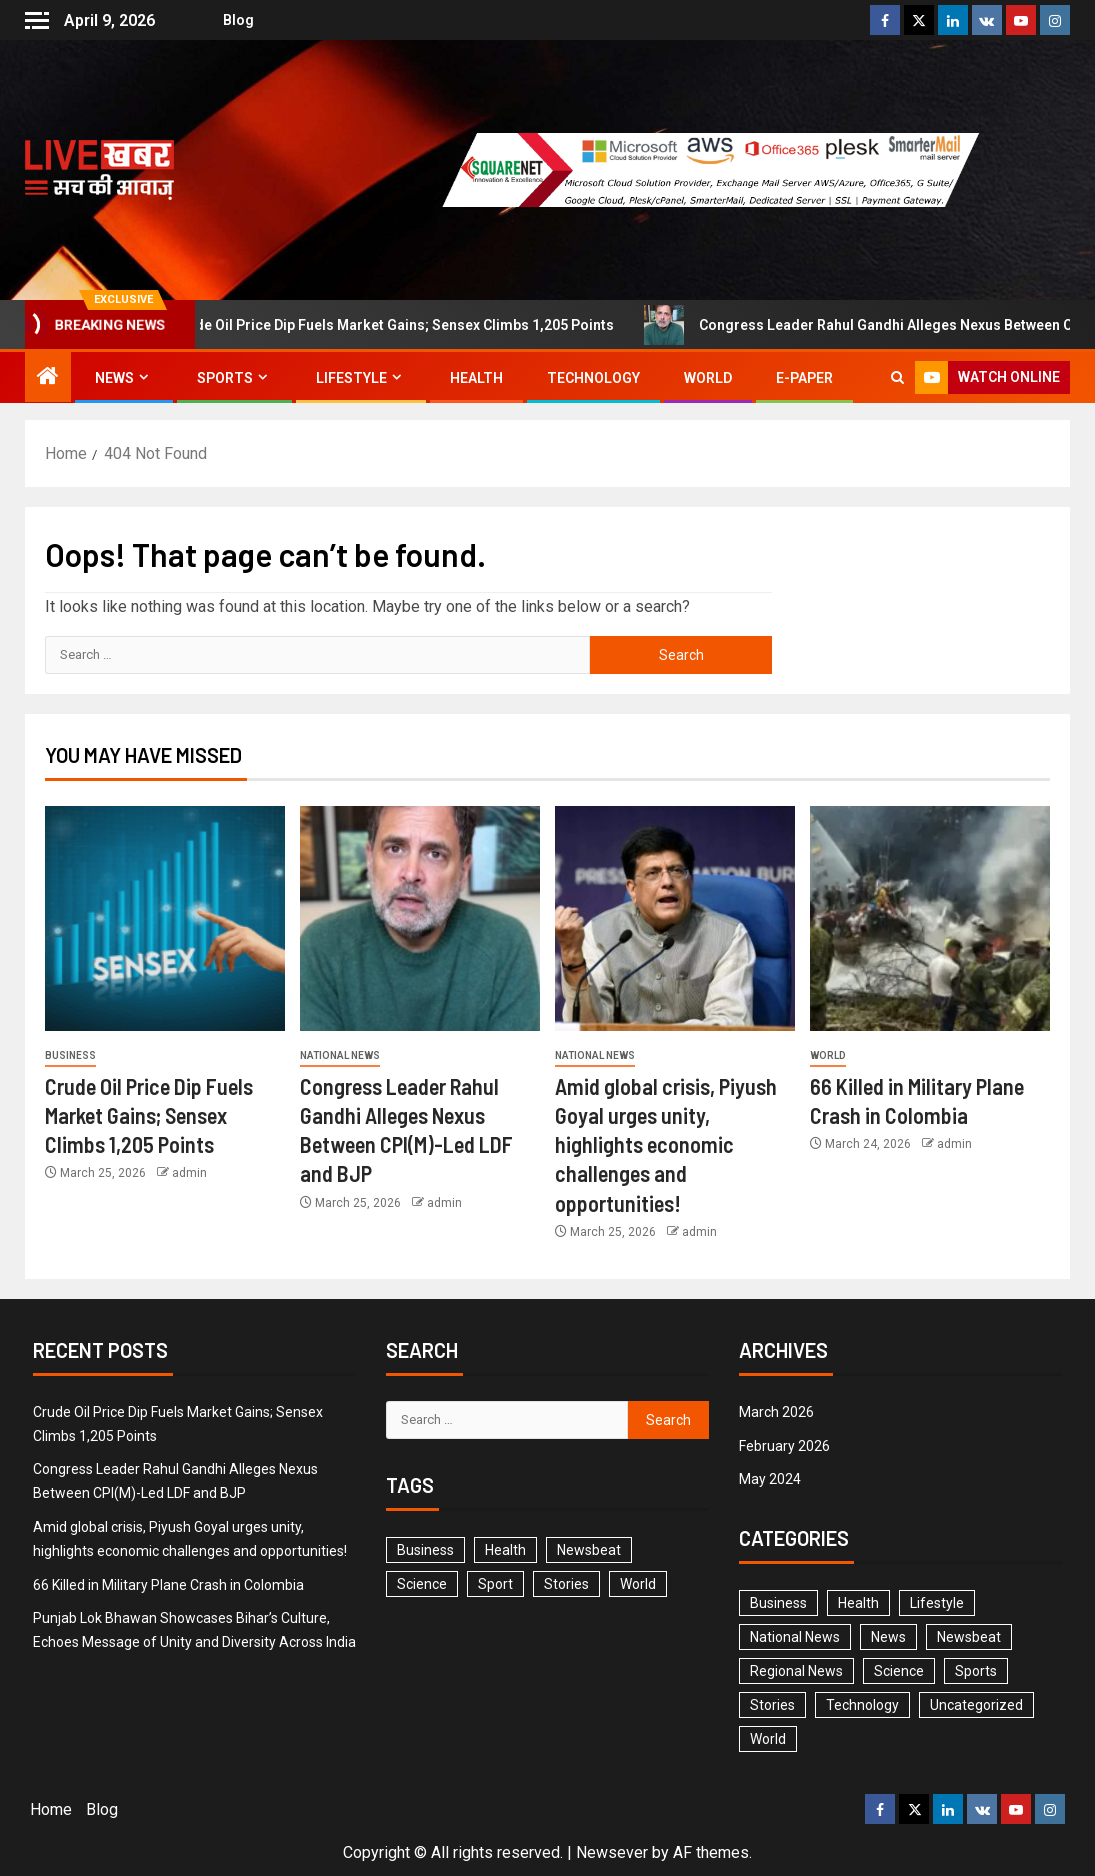 This screenshot has height=1876, width=1095. What do you see at coordinates (937, 1603) in the screenshot?
I see `Lifestyle [Lifestyle (0 items)]` at bounding box center [937, 1603].